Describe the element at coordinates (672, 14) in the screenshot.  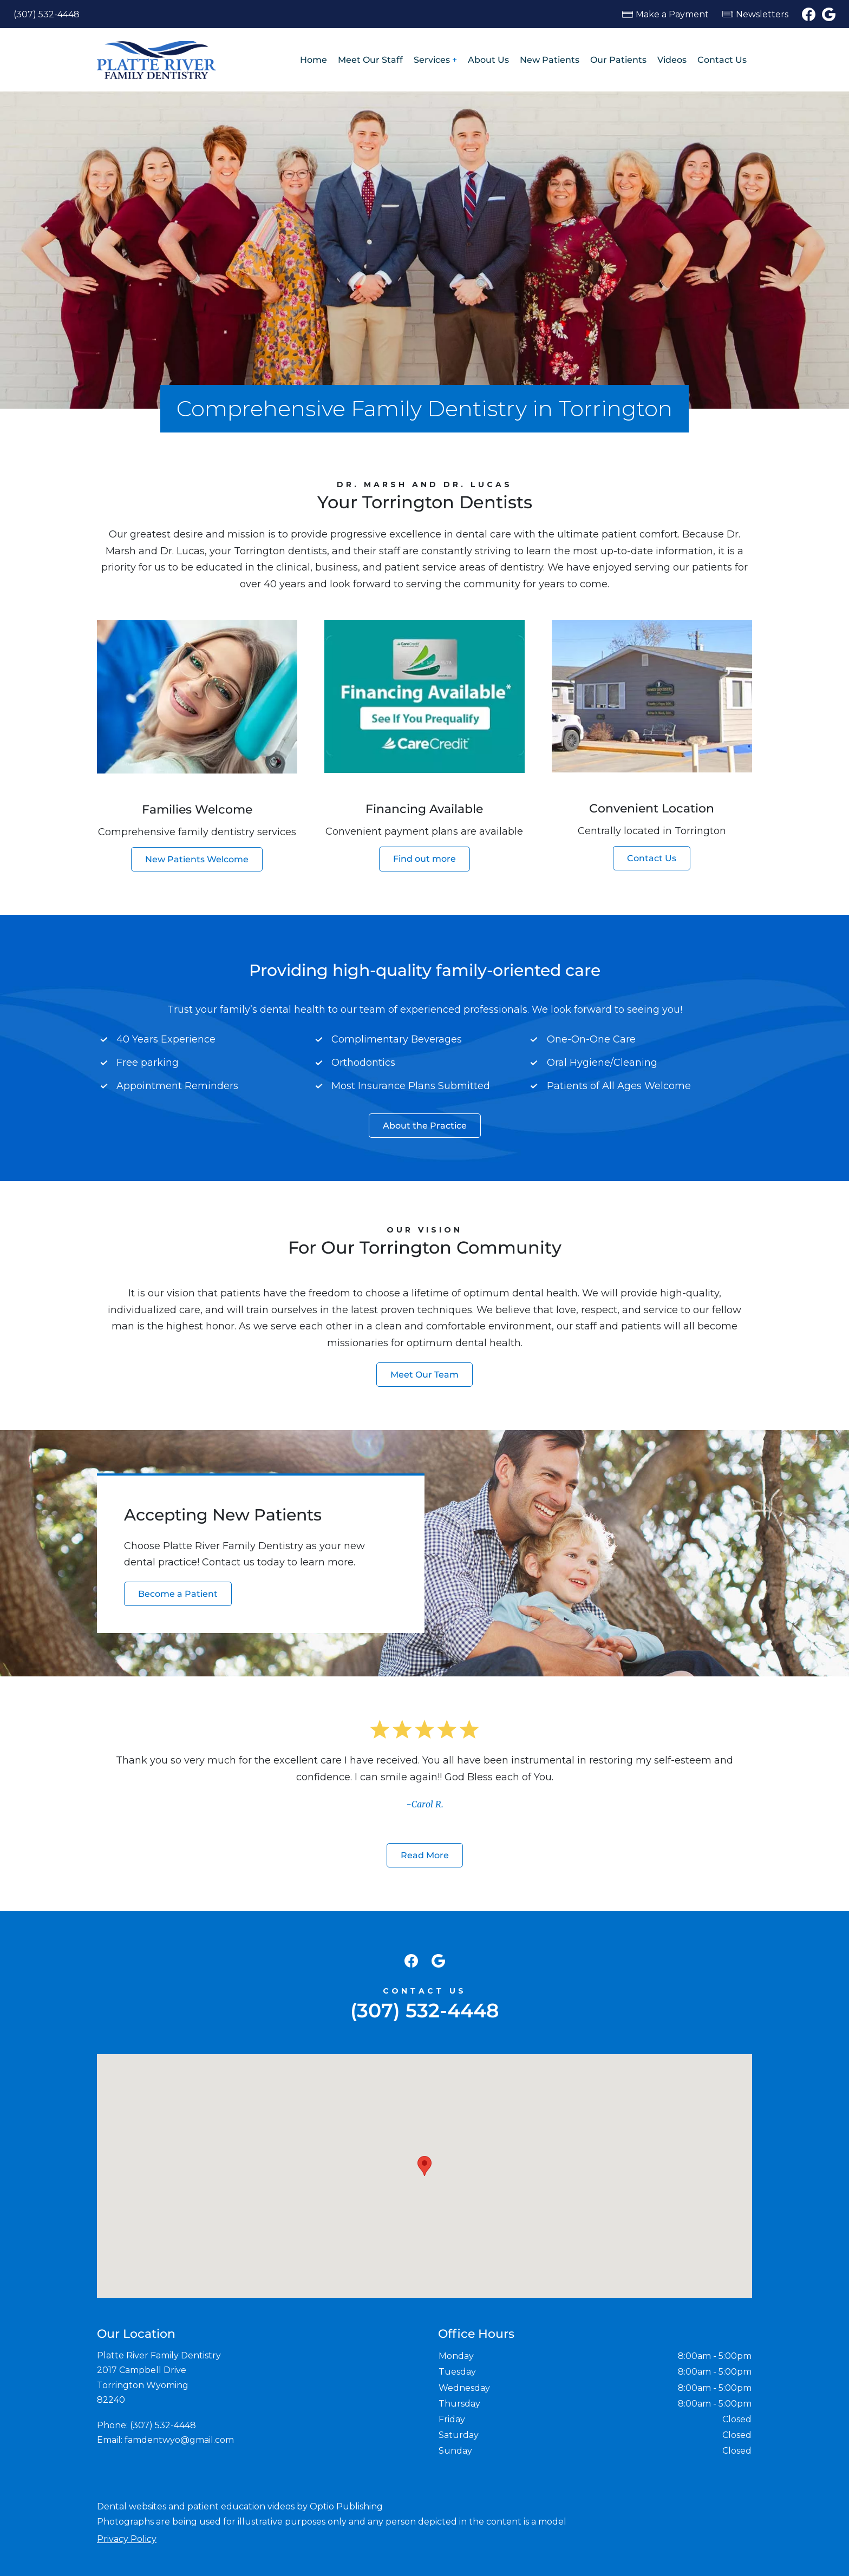
I see `Make a Payment` at that location.